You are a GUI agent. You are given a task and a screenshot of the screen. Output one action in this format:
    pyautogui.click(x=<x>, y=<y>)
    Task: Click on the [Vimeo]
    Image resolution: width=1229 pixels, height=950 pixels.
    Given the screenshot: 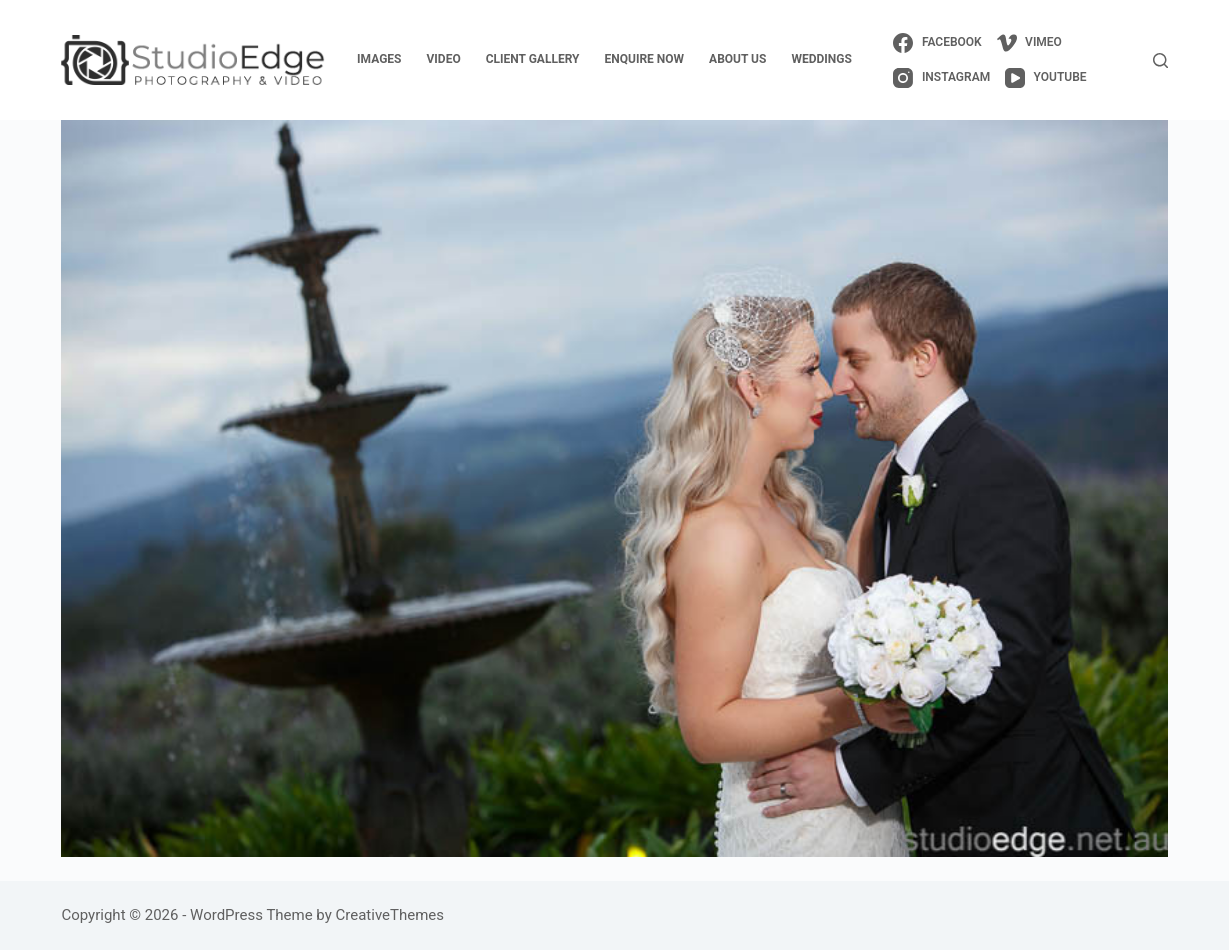 What is the action you would take?
    pyautogui.click(x=1029, y=43)
    